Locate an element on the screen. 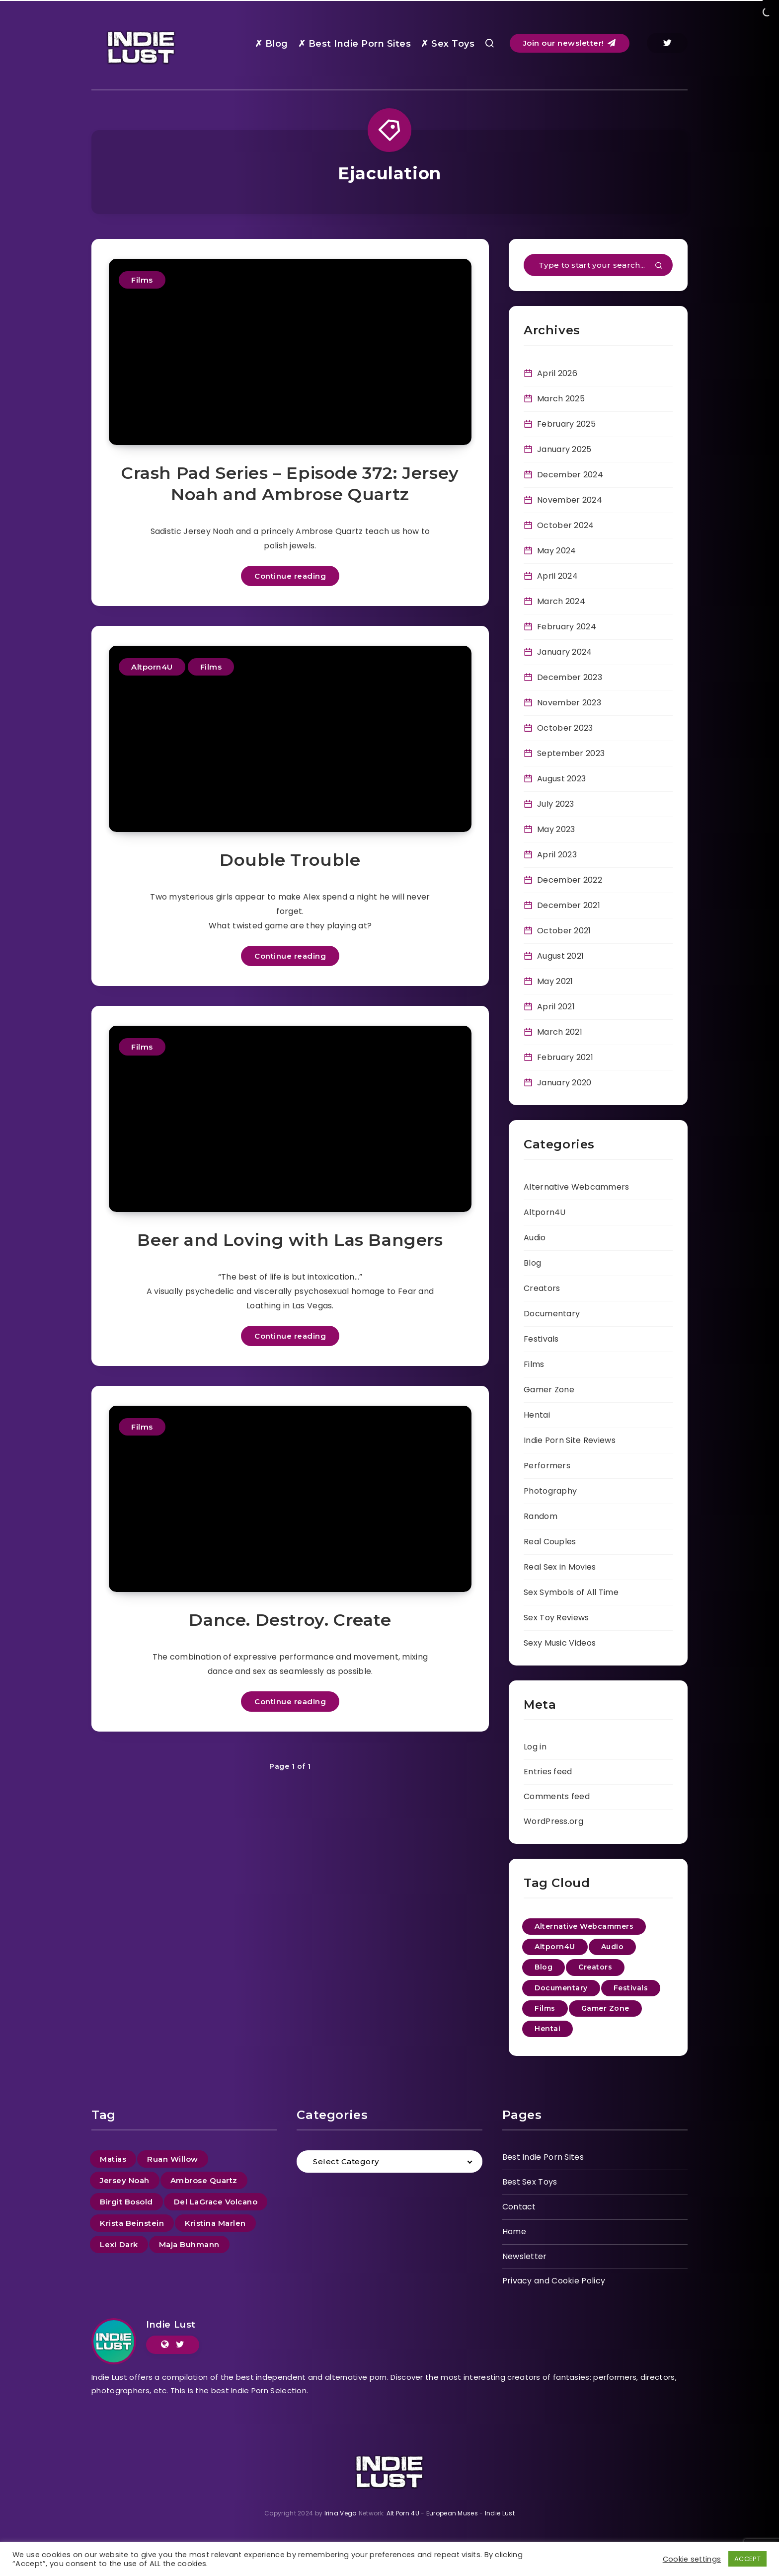 The height and width of the screenshot is (2576, 779). October 2021 is located at coordinates (564, 930).